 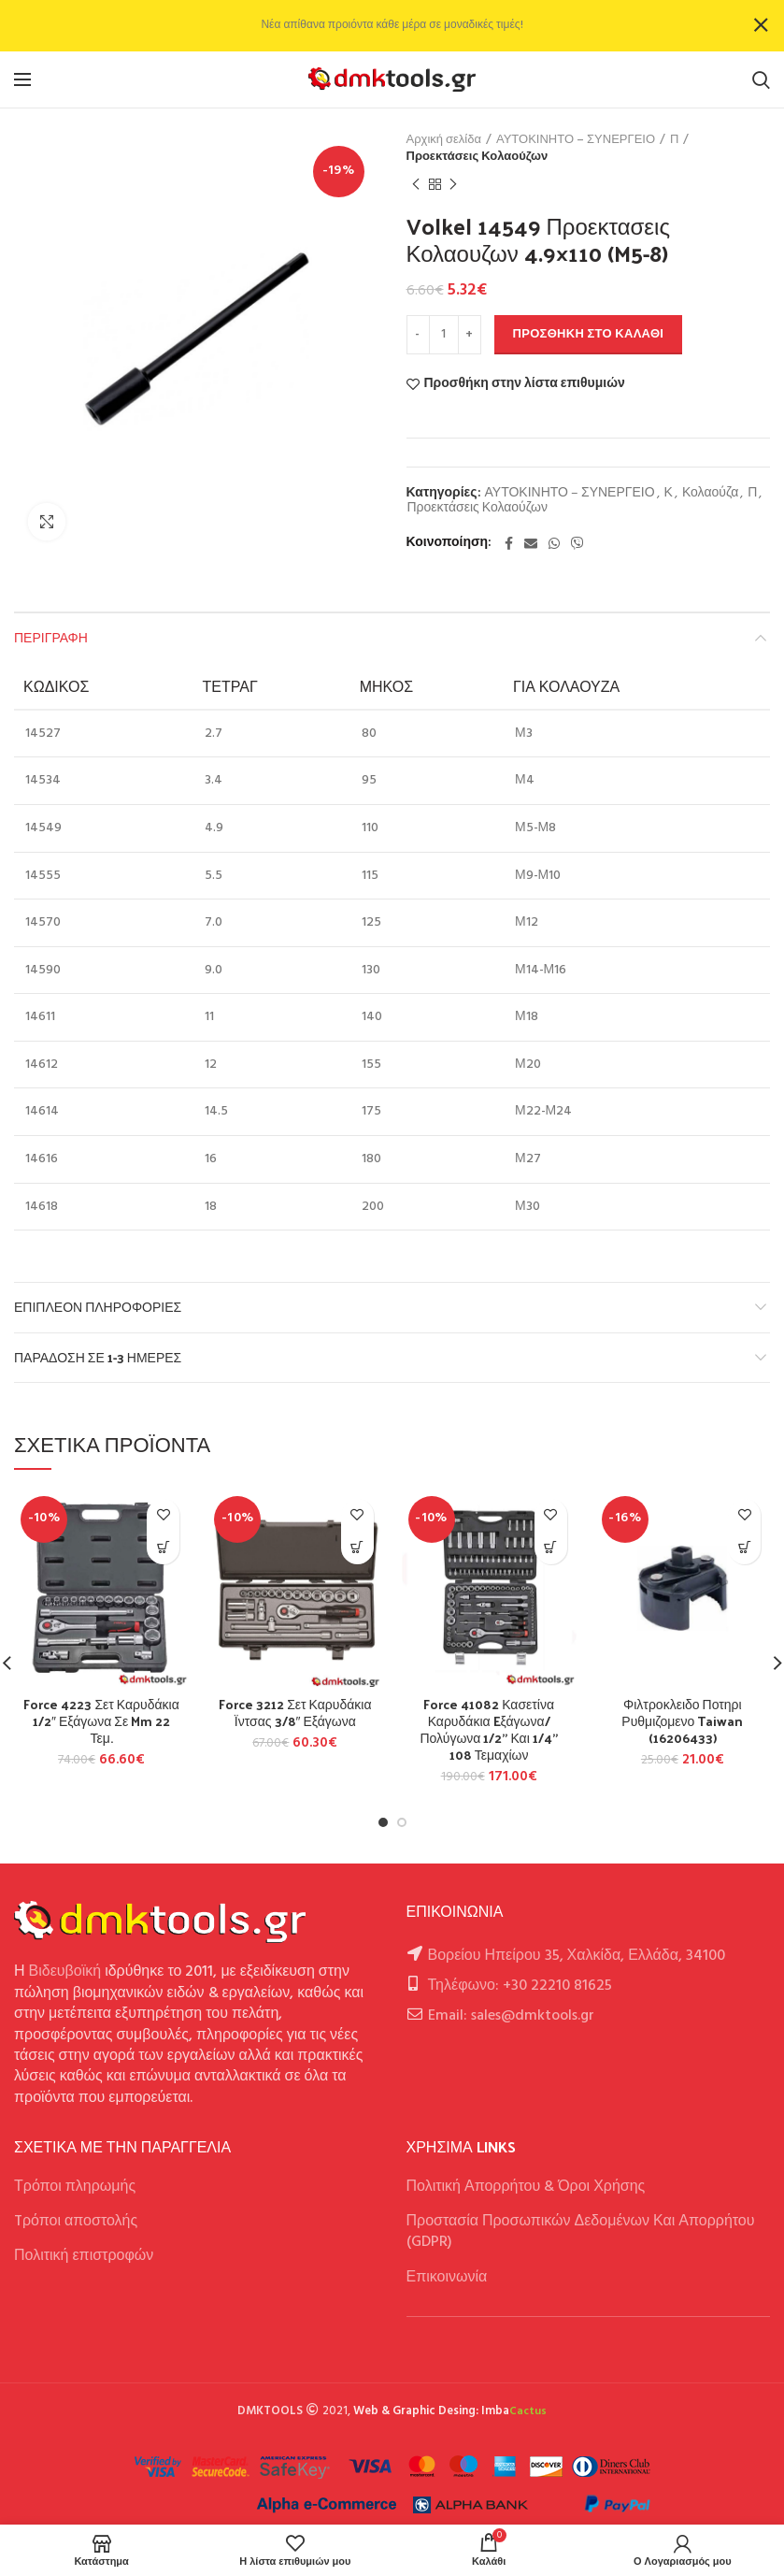 What do you see at coordinates (100, 1722) in the screenshot?
I see `Force 4223 Σετ Καρυδάκια 1/2″ Εξάγωνα Σε Mm 22 Τεμ.` at bounding box center [100, 1722].